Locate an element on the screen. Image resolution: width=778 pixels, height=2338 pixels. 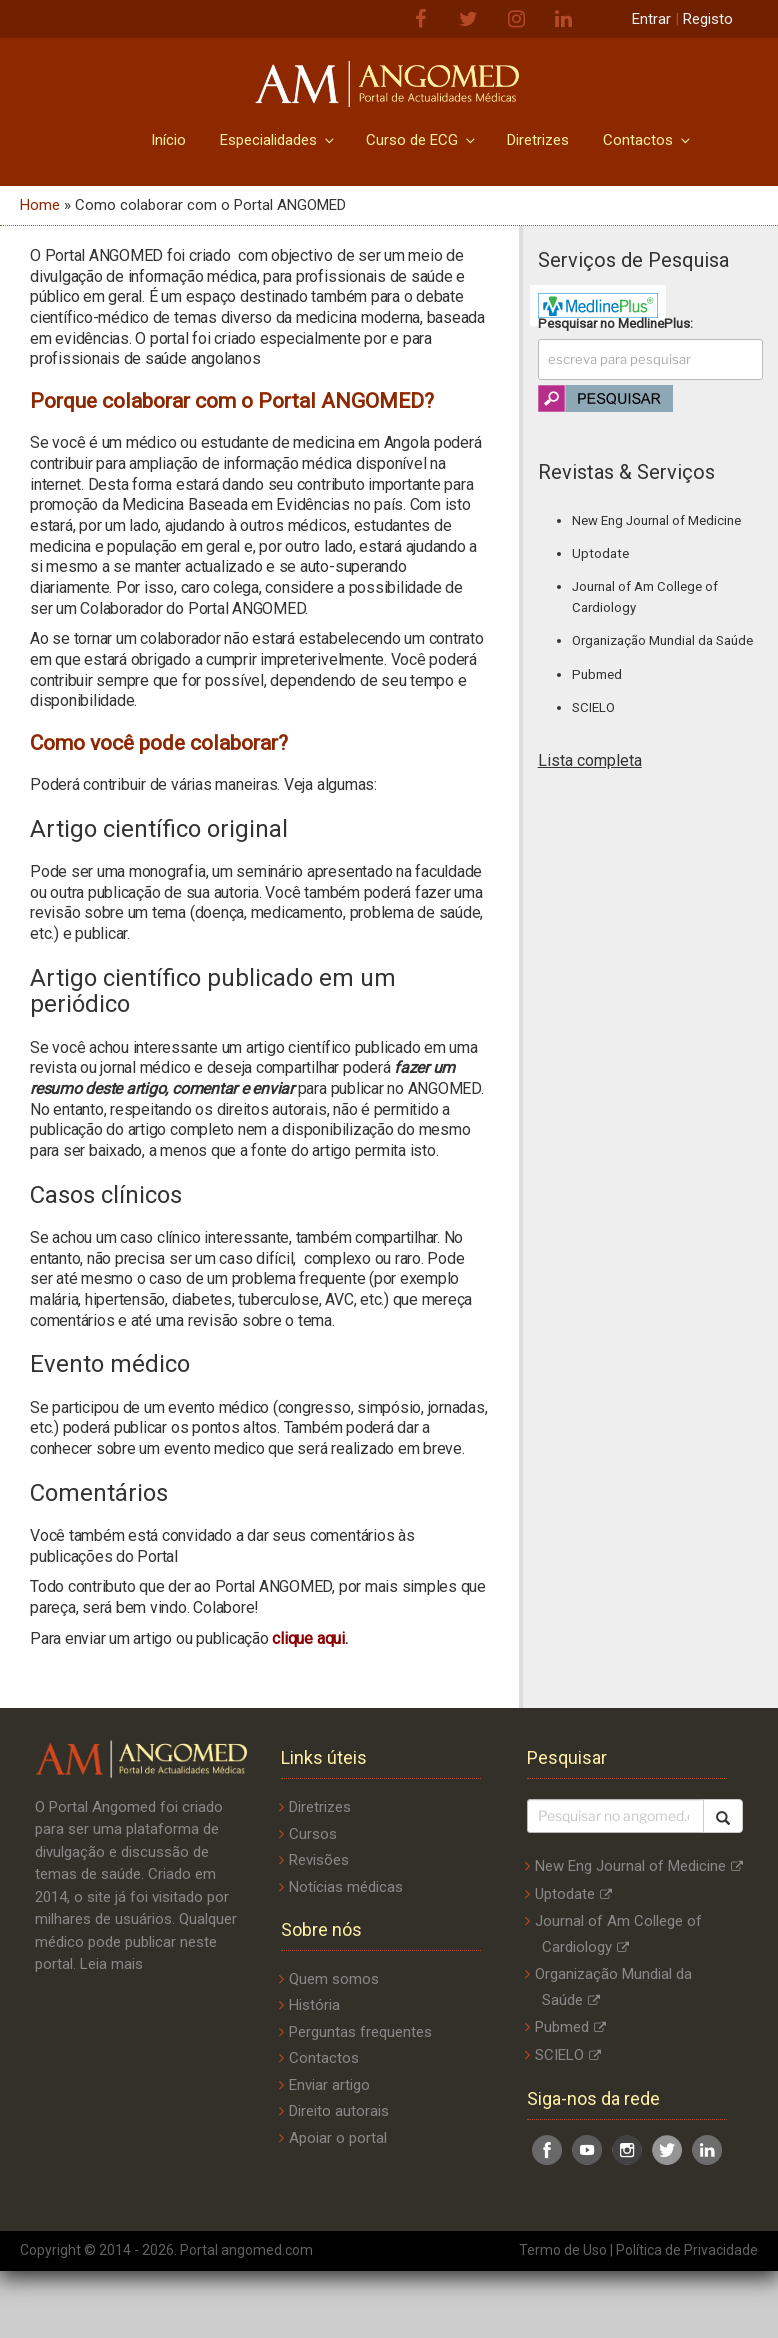
Leia mais is located at coordinates (111, 1964).